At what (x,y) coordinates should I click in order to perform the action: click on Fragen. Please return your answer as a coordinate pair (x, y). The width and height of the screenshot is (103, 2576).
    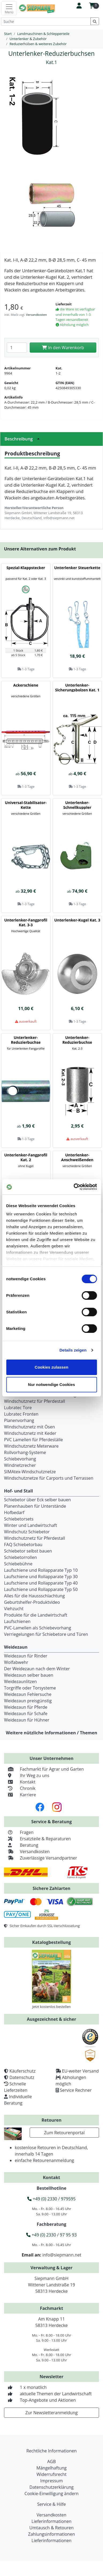
    Looking at the image, I should click on (18, 1832).